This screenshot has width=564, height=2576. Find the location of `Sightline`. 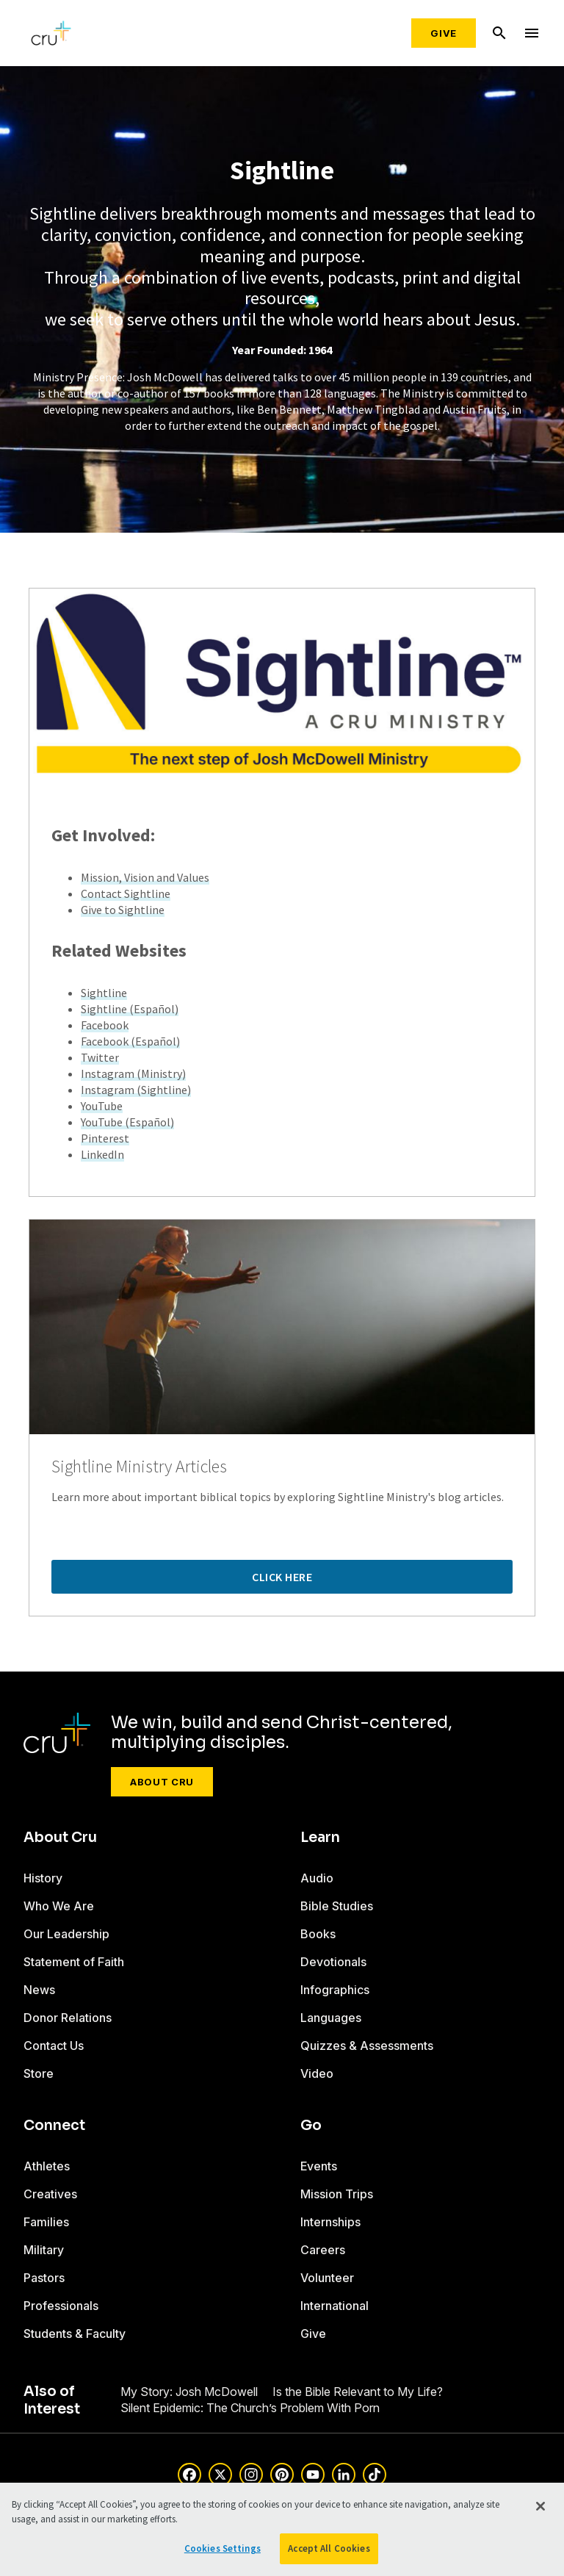

Sightline is located at coordinates (104, 992).